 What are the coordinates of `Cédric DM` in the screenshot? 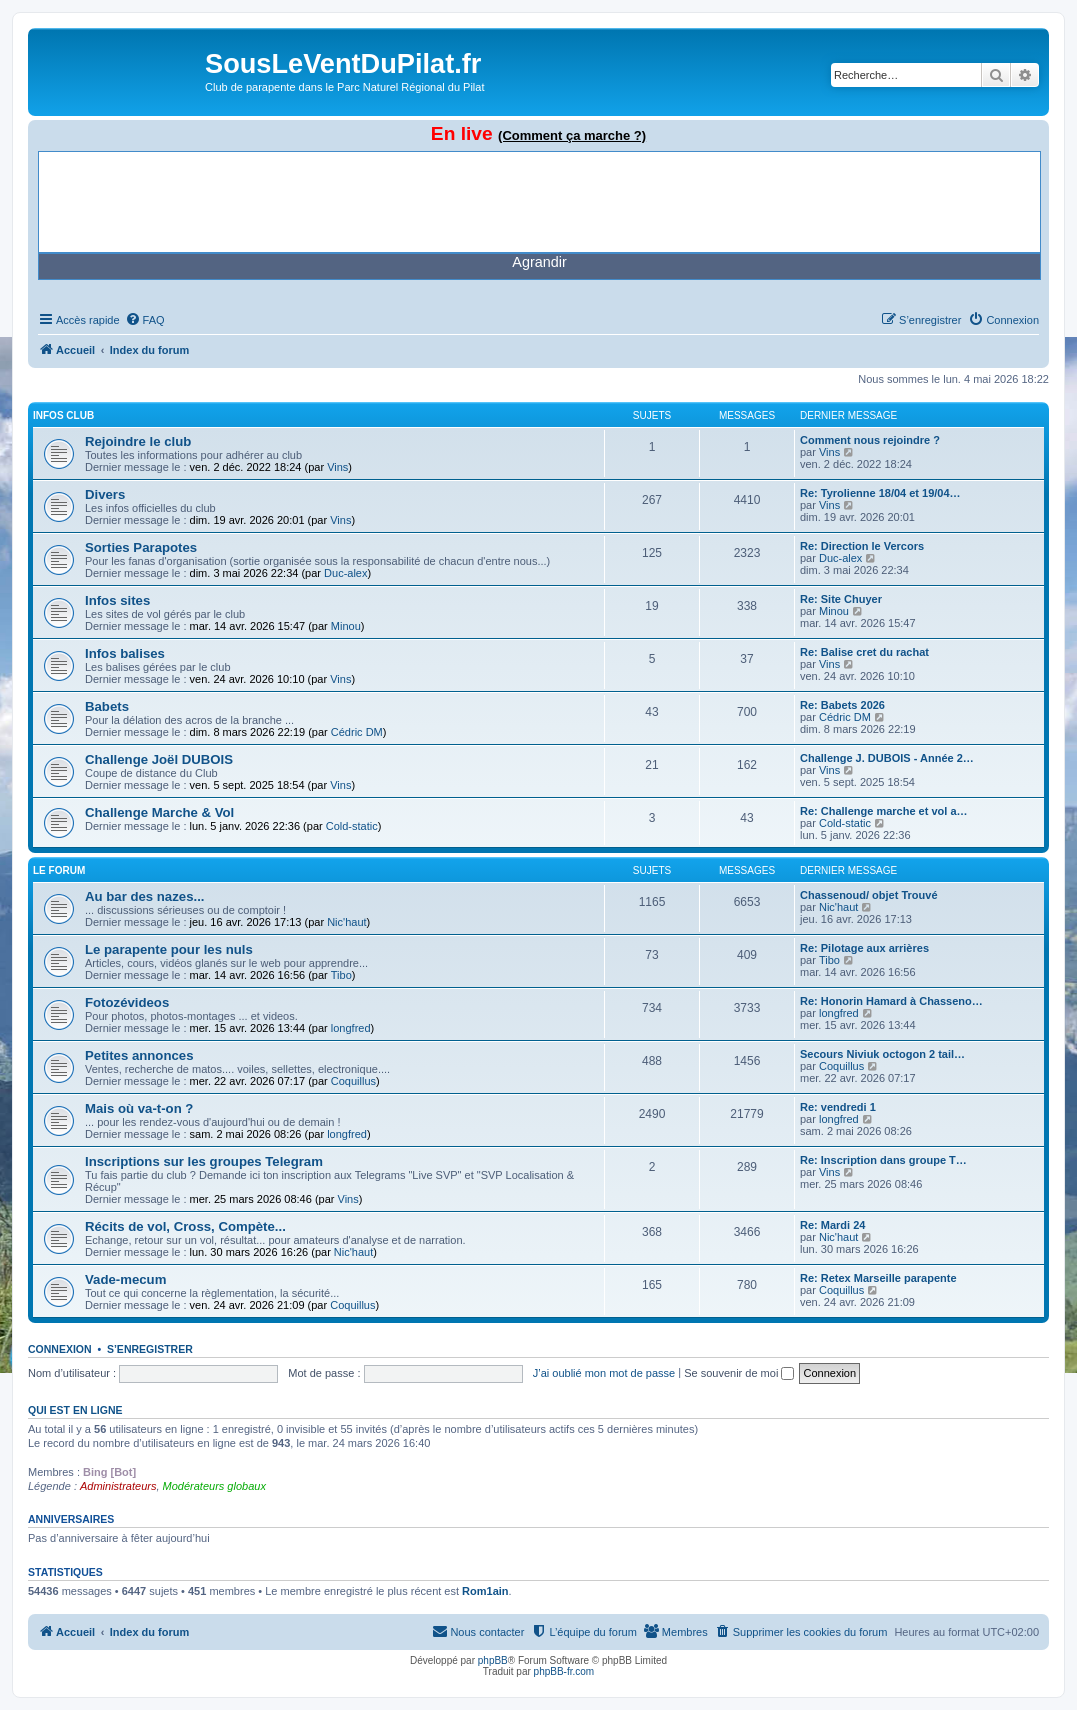 It's located at (357, 732).